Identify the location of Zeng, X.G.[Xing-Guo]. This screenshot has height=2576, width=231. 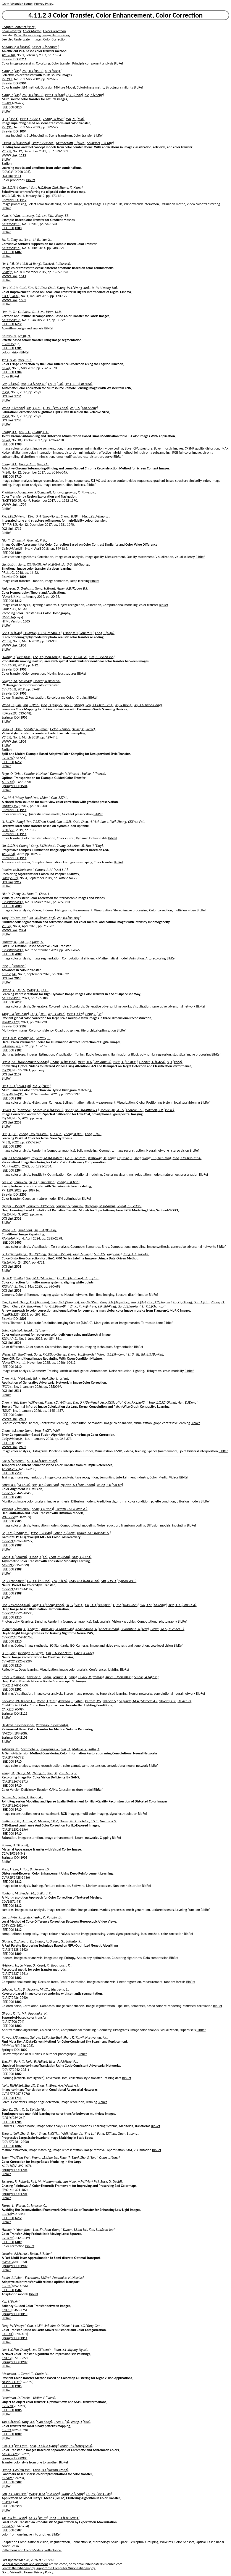
(114, 1302).